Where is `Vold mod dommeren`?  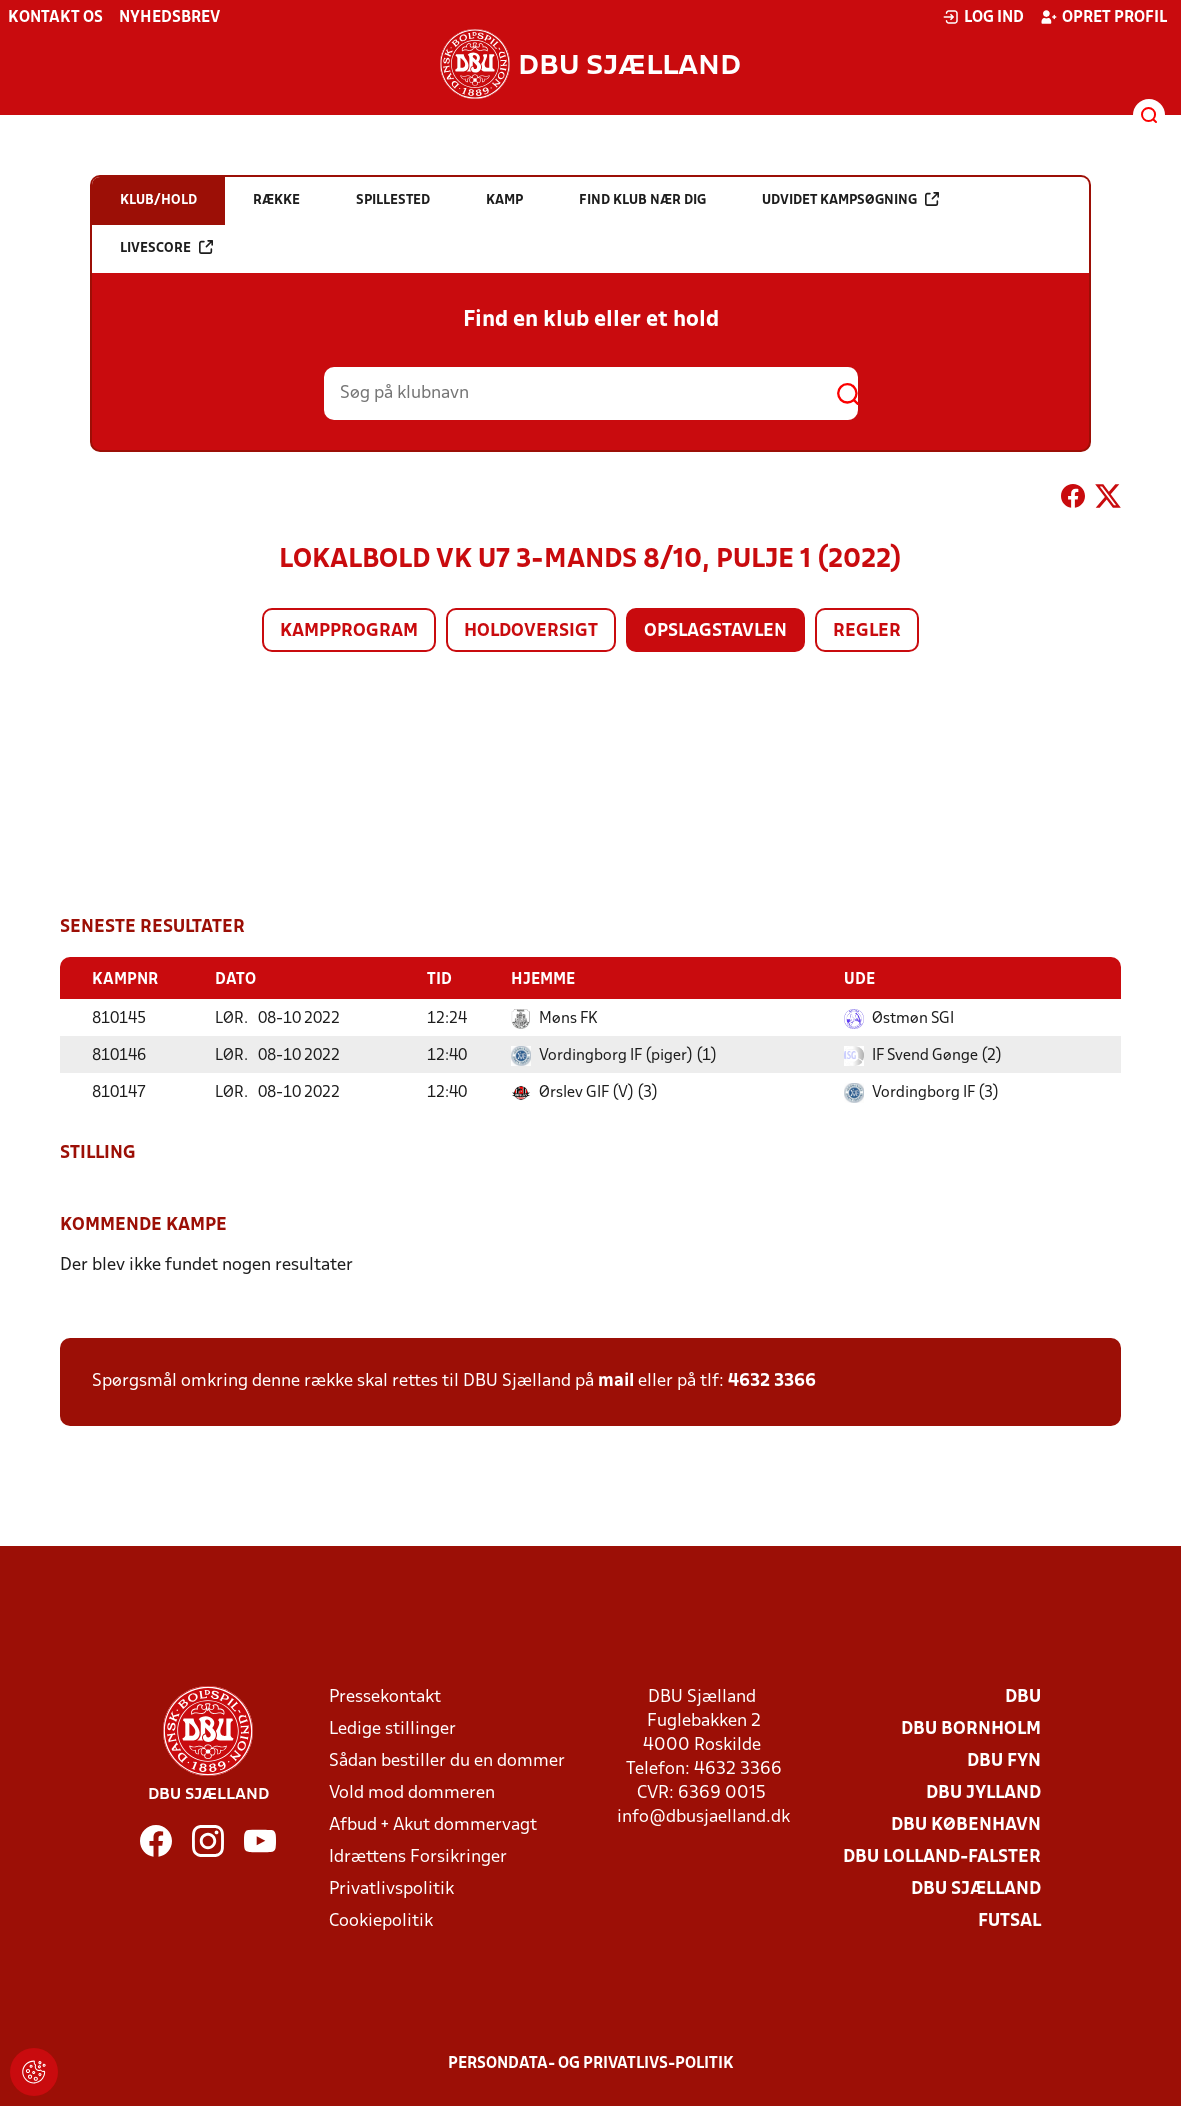 Vold mod dommeren is located at coordinates (412, 1792).